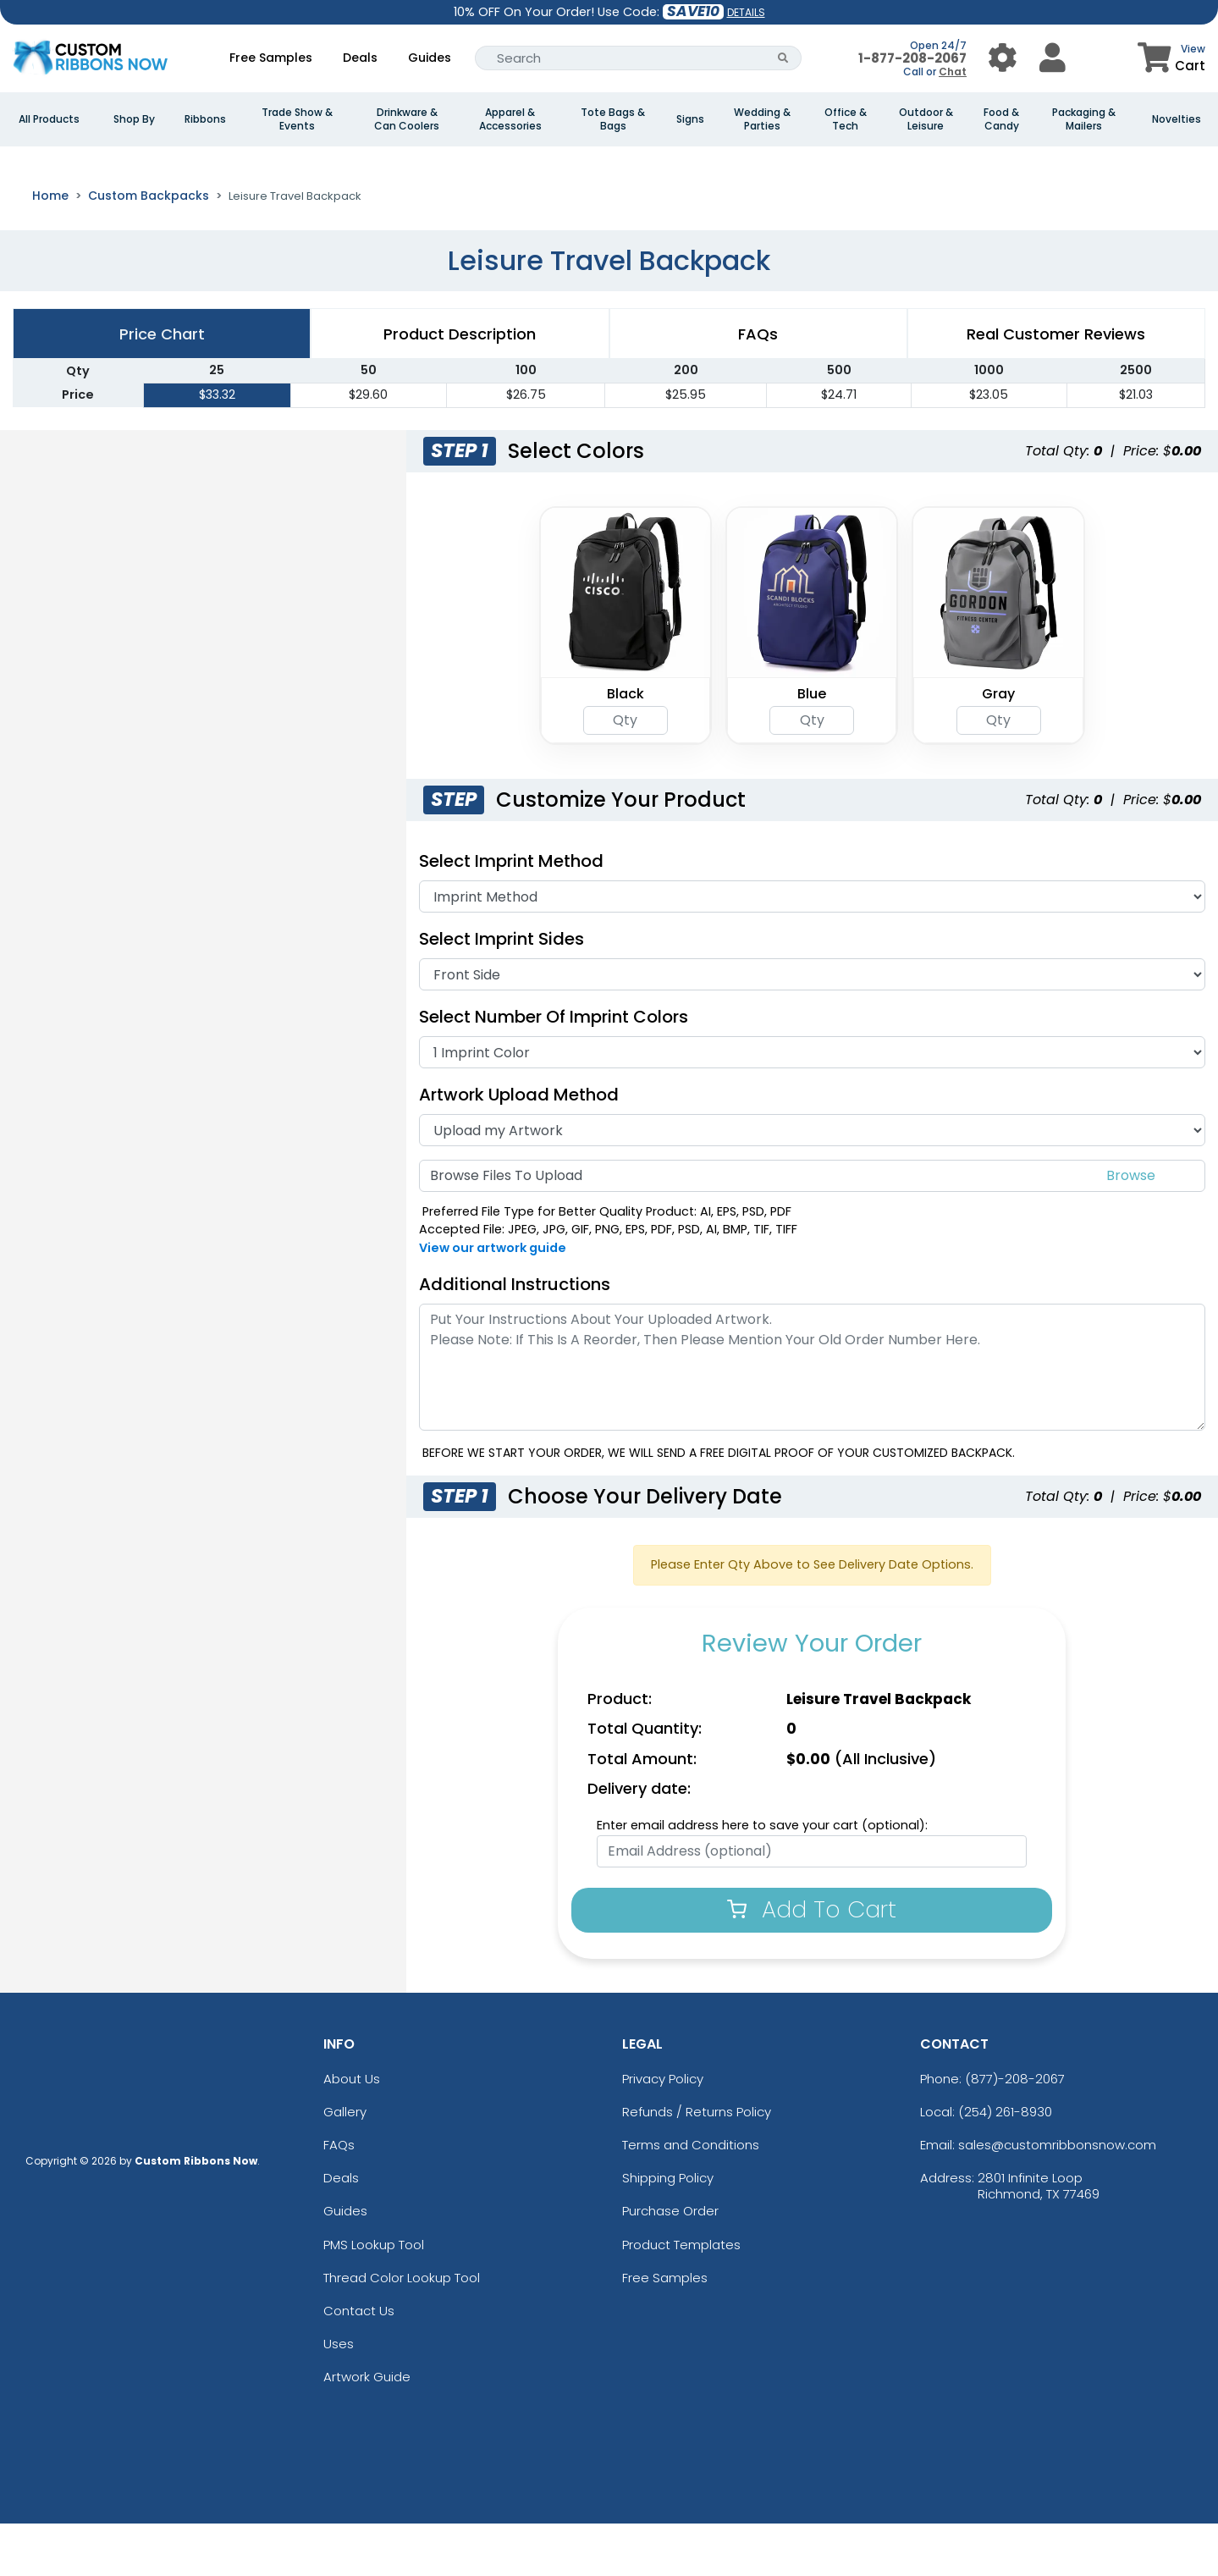 The image size is (1218, 2576). Describe the element at coordinates (690, 2197) in the screenshot. I see `Terms and Conditions` at that location.